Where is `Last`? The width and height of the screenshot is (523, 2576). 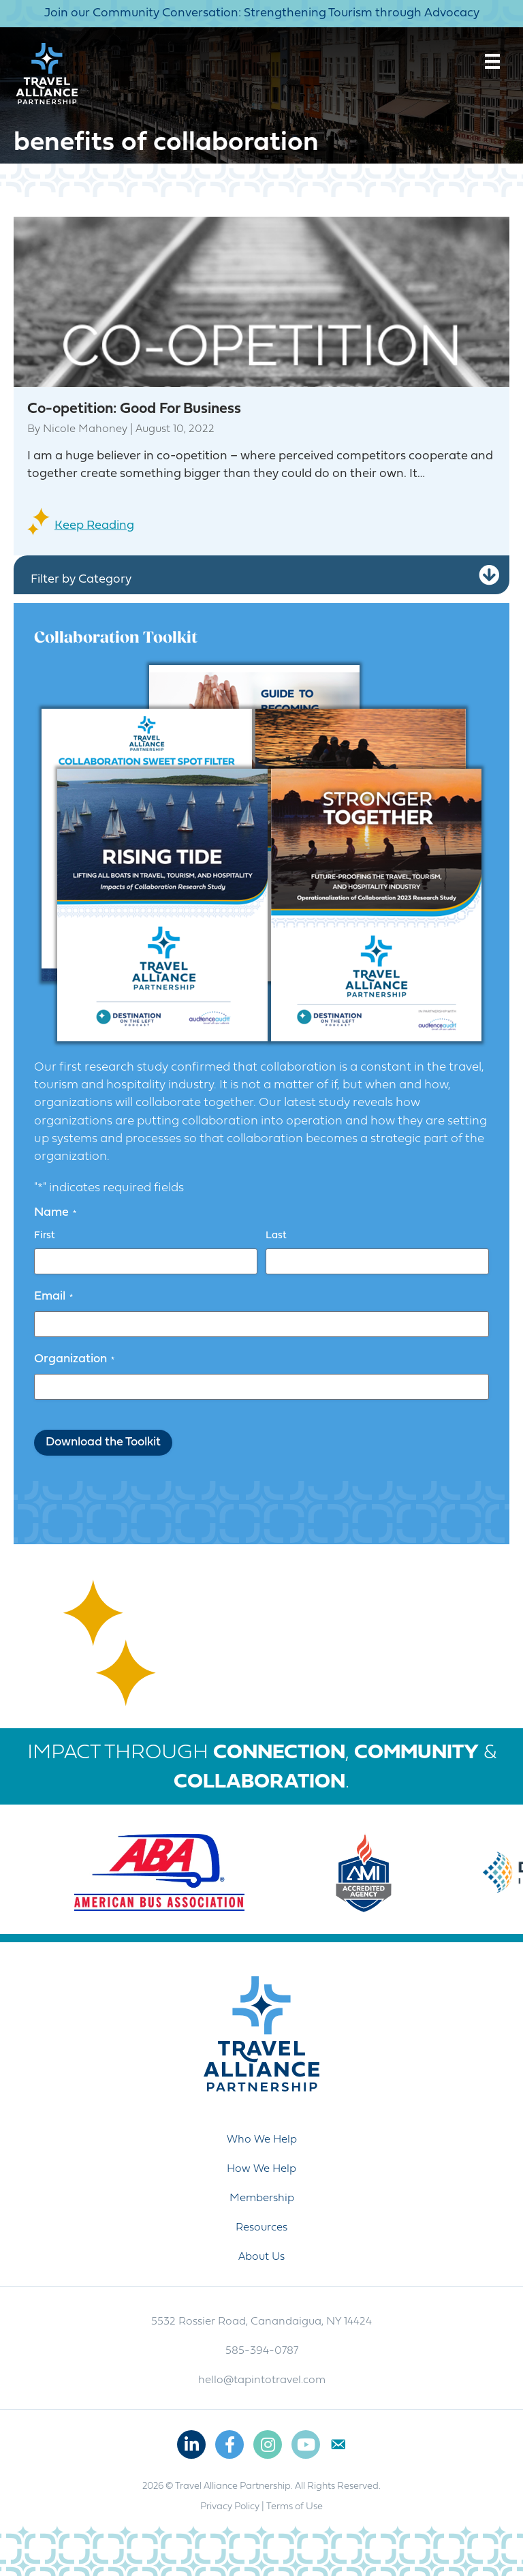
Last is located at coordinates (276, 1236).